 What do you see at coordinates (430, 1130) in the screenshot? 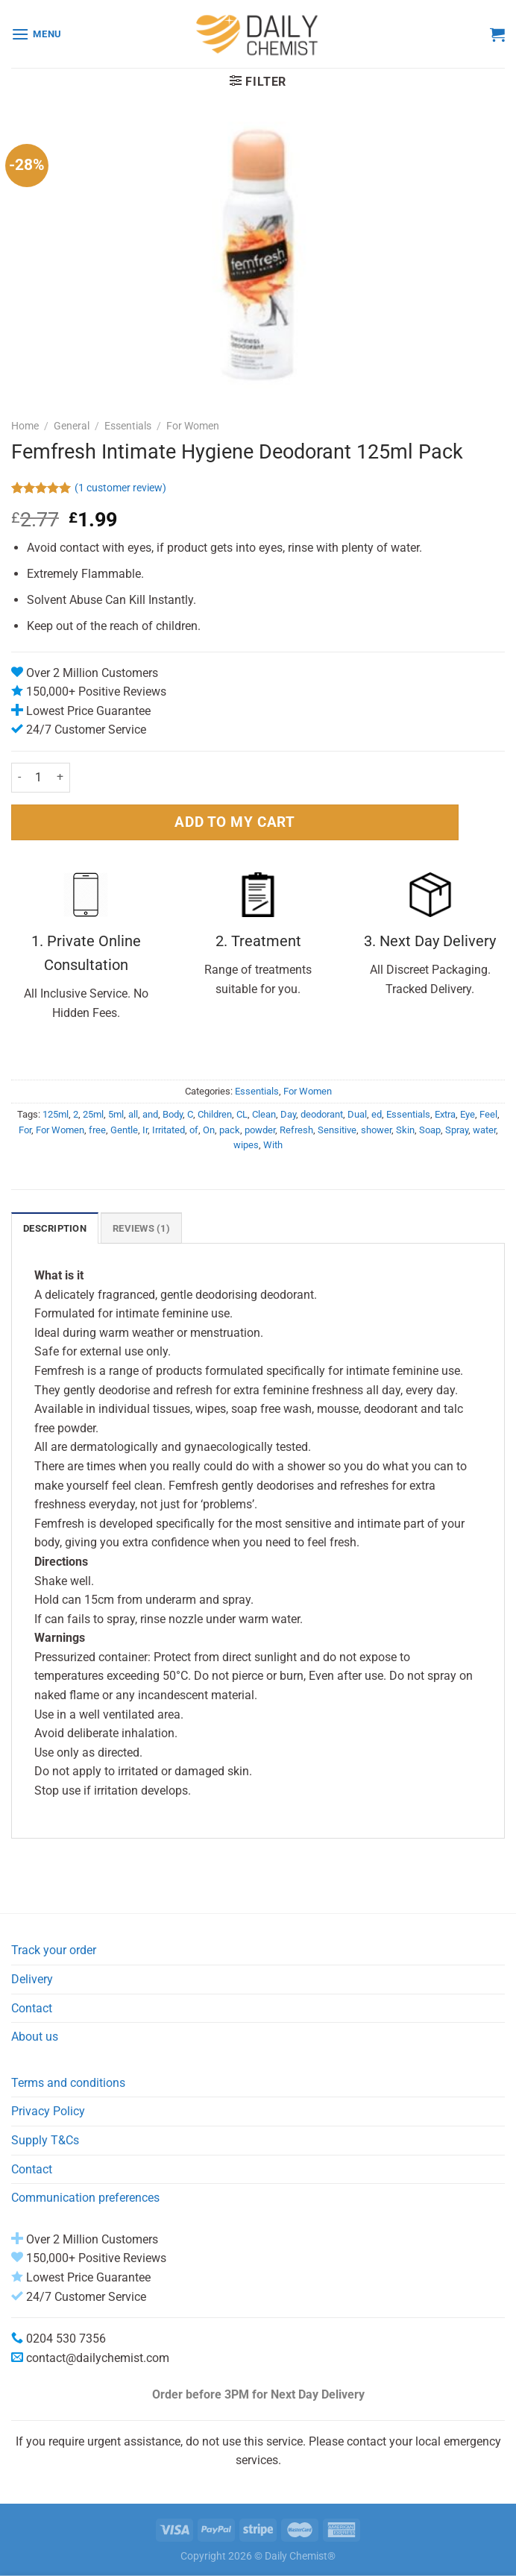
I see `Soap` at bounding box center [430, 1130].